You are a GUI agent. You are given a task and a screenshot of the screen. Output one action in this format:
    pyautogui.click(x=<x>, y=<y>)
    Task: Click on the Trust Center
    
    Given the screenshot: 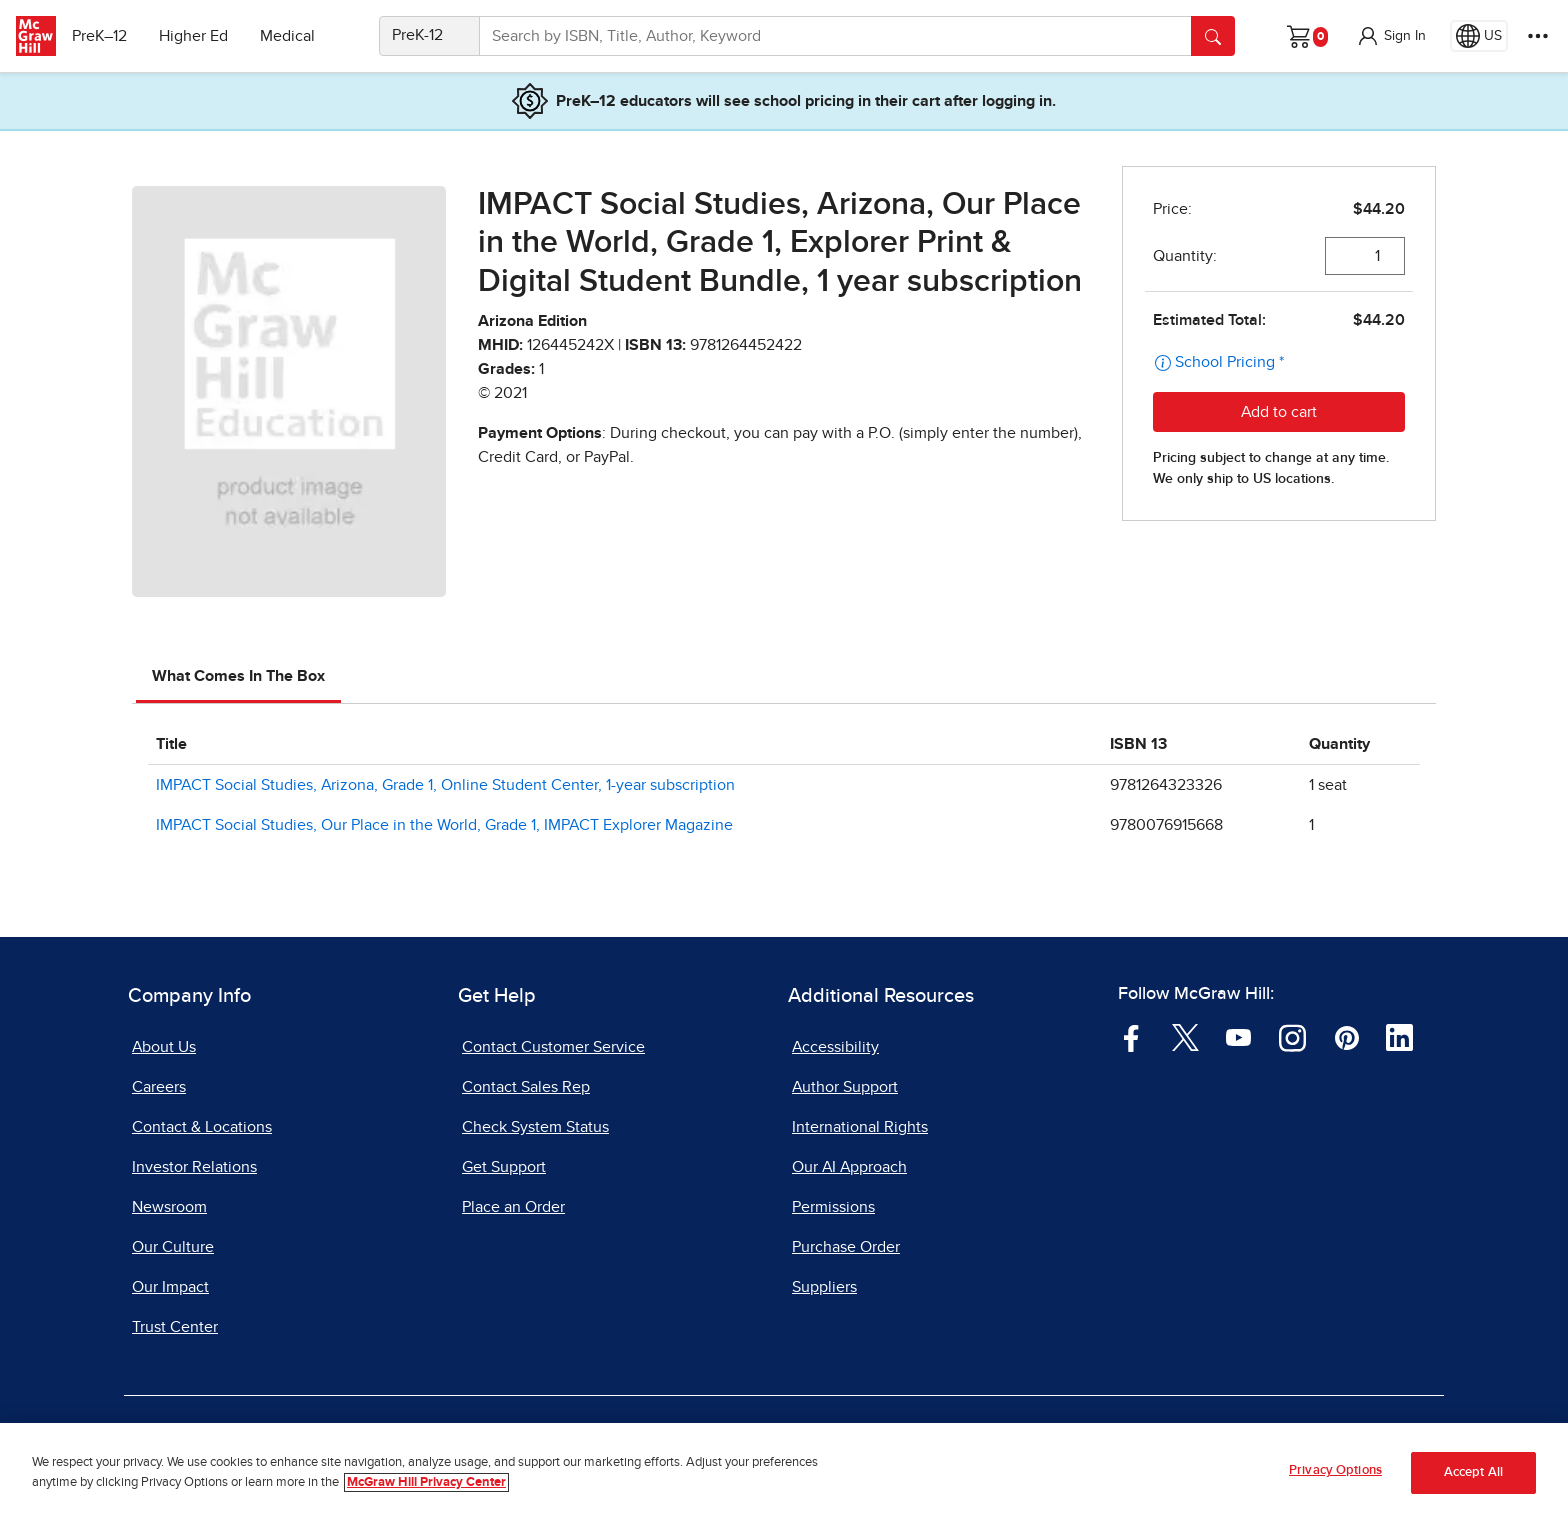 What is the action you would take?
    pyautogui.click(x=175, y=1327)
    